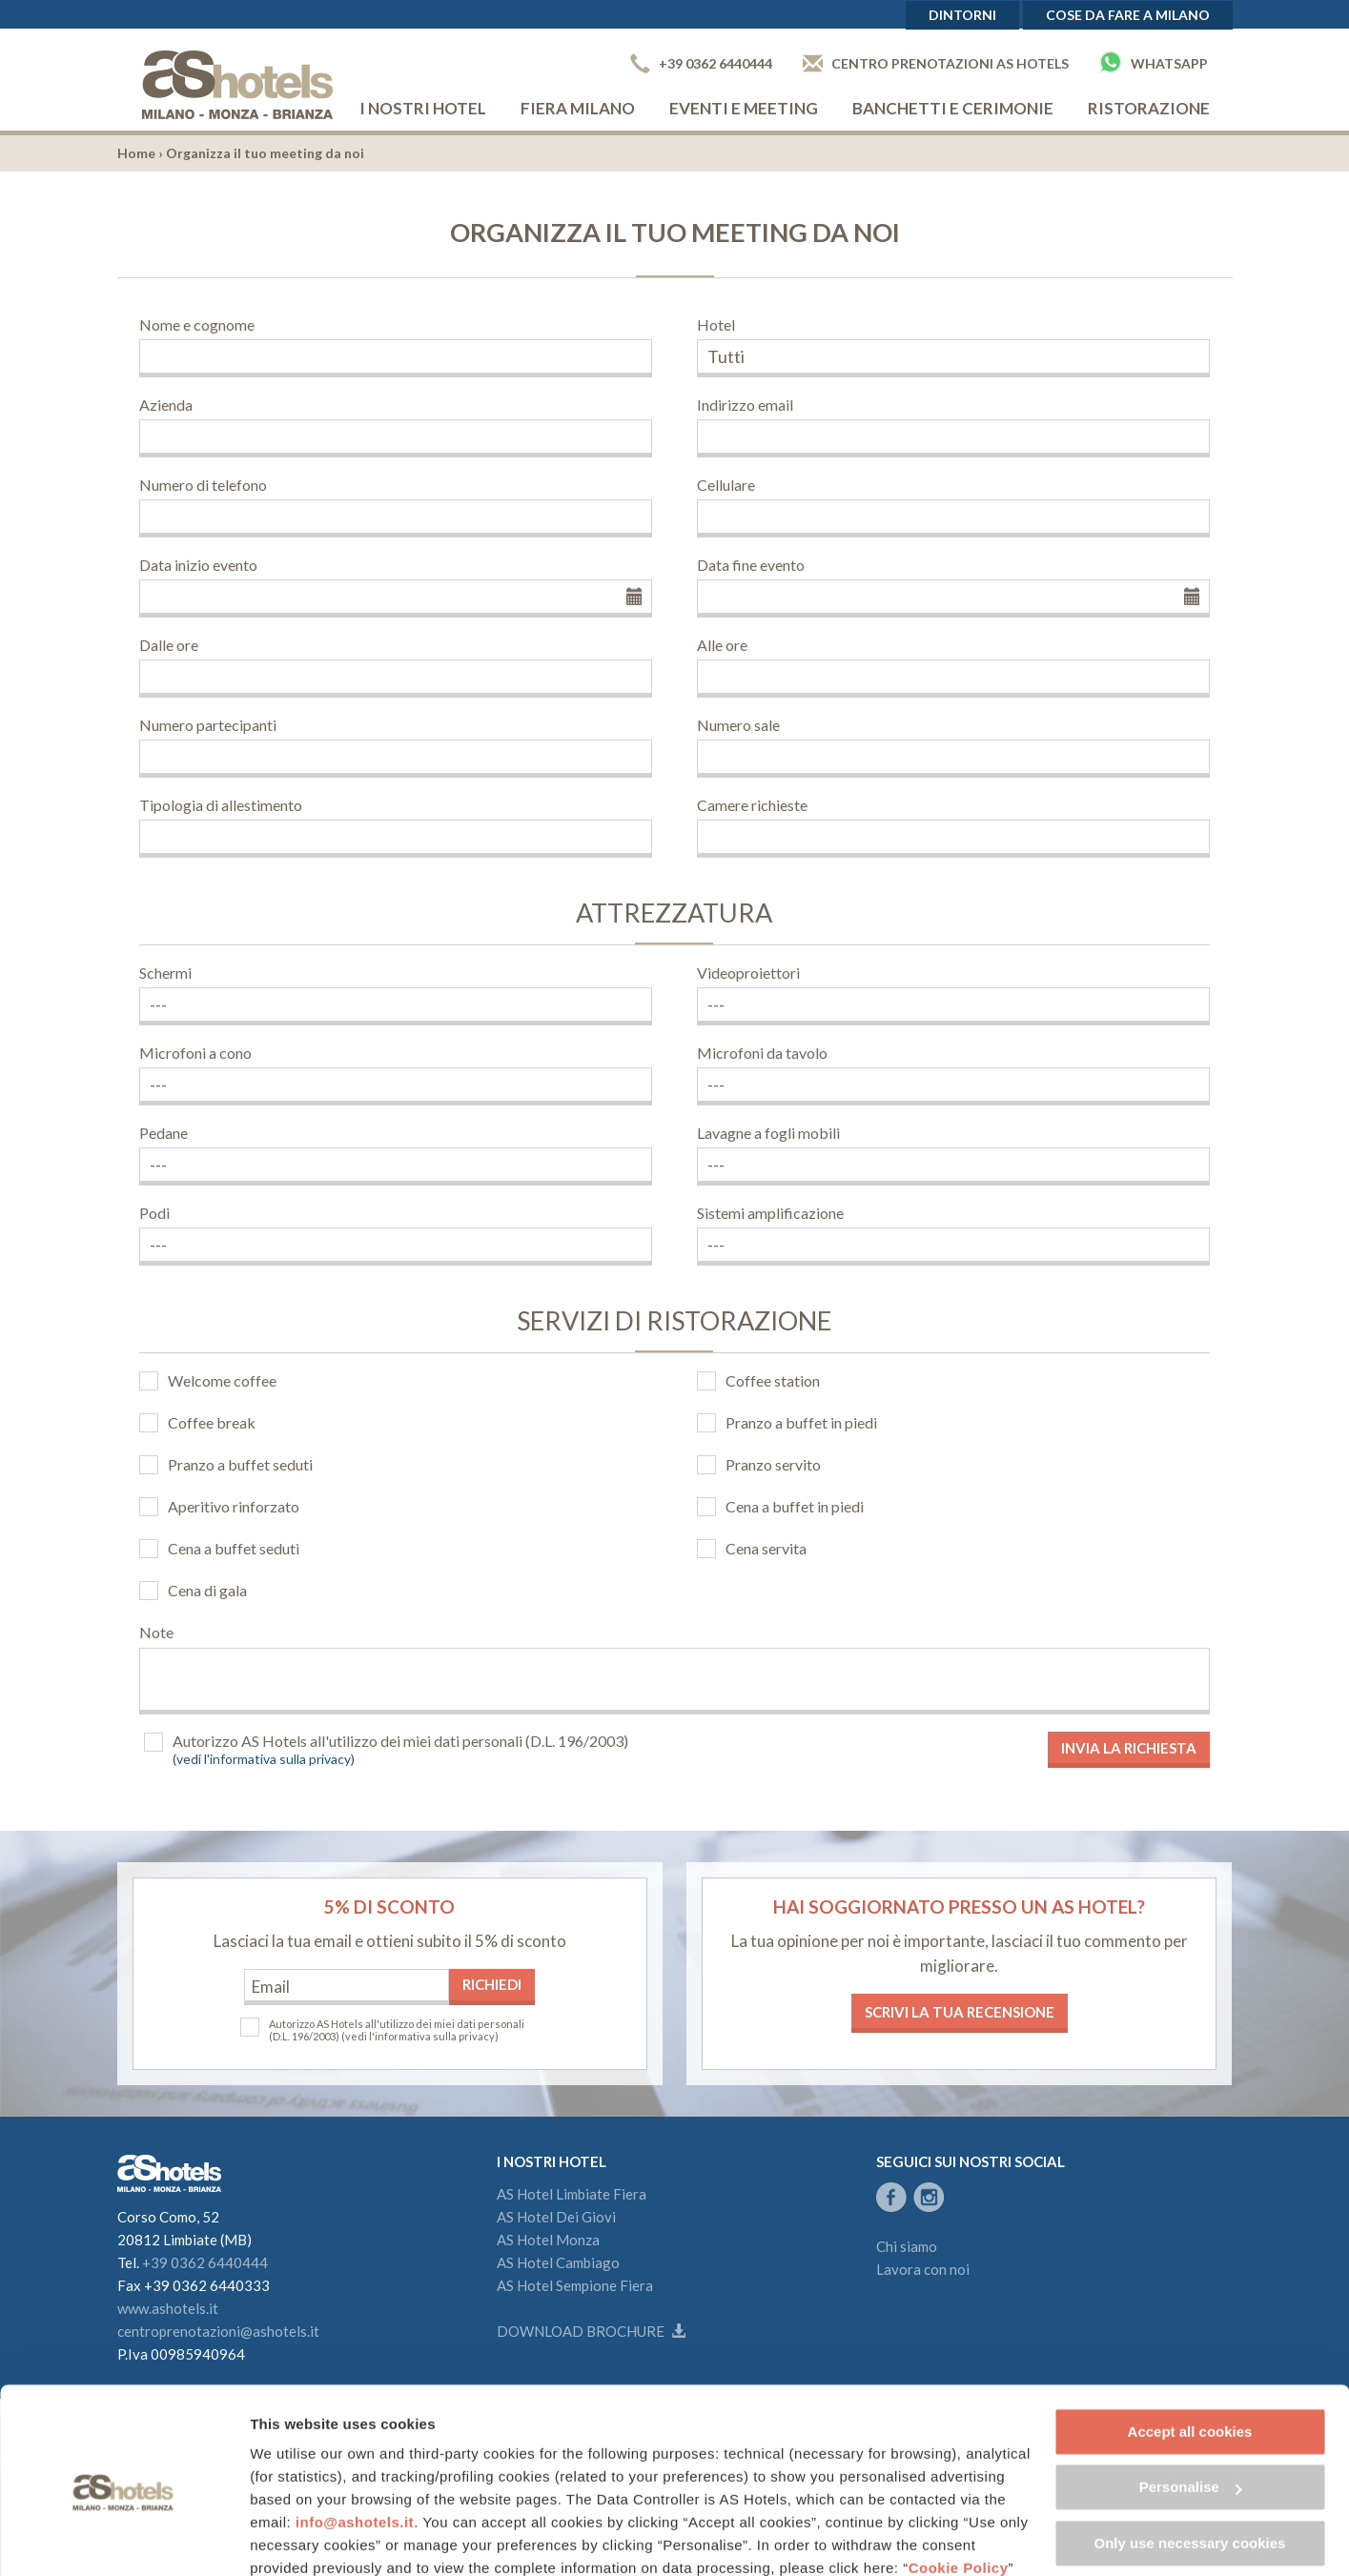  What do you see at coordinates (748, 972) in the screenshot?
I see `Videoproiettori` at bounding box center [748, 972].